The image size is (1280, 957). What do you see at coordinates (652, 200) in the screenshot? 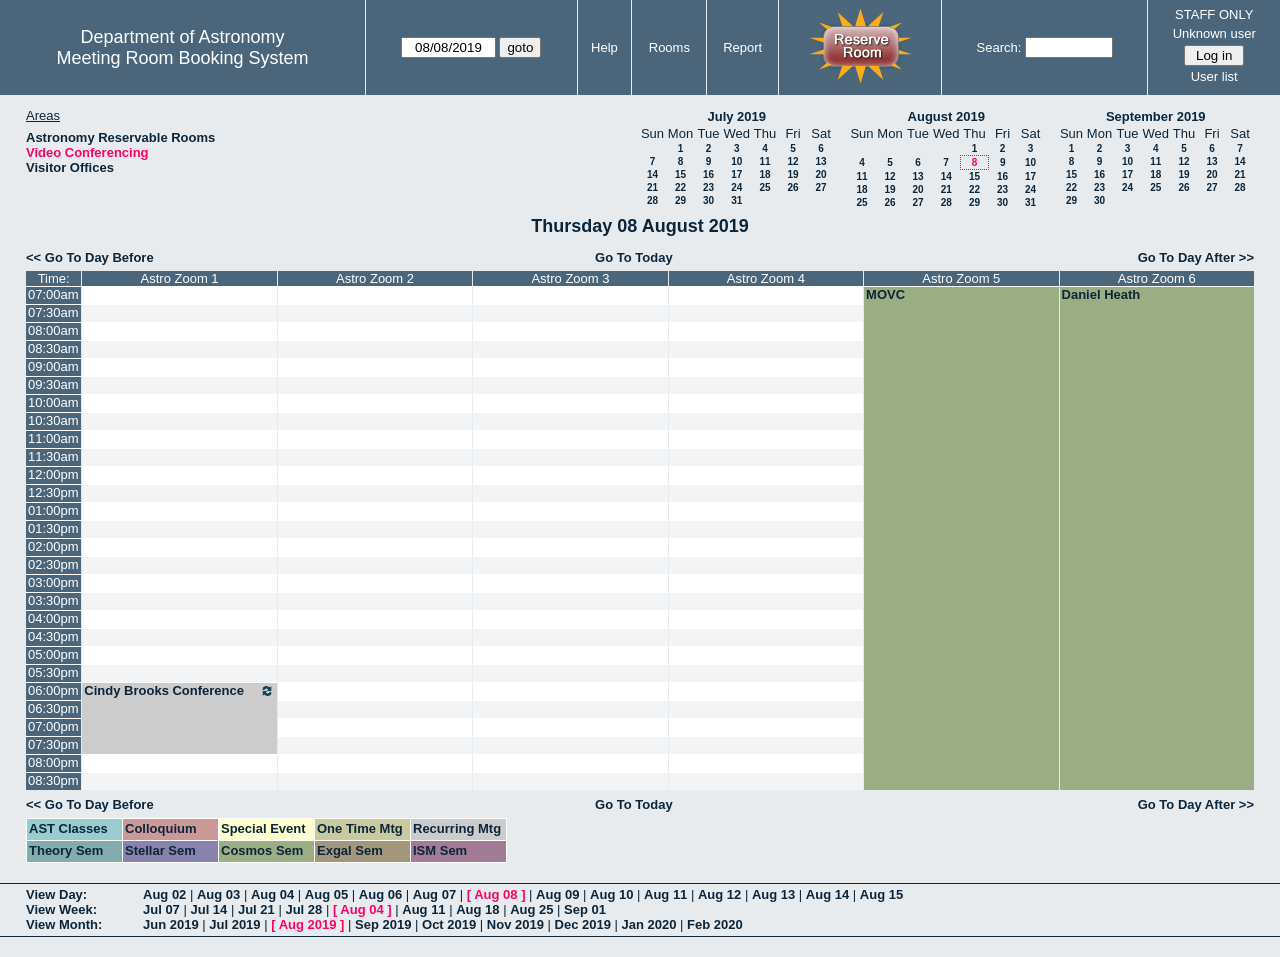
I see `28` at bounding box center [652, 200].